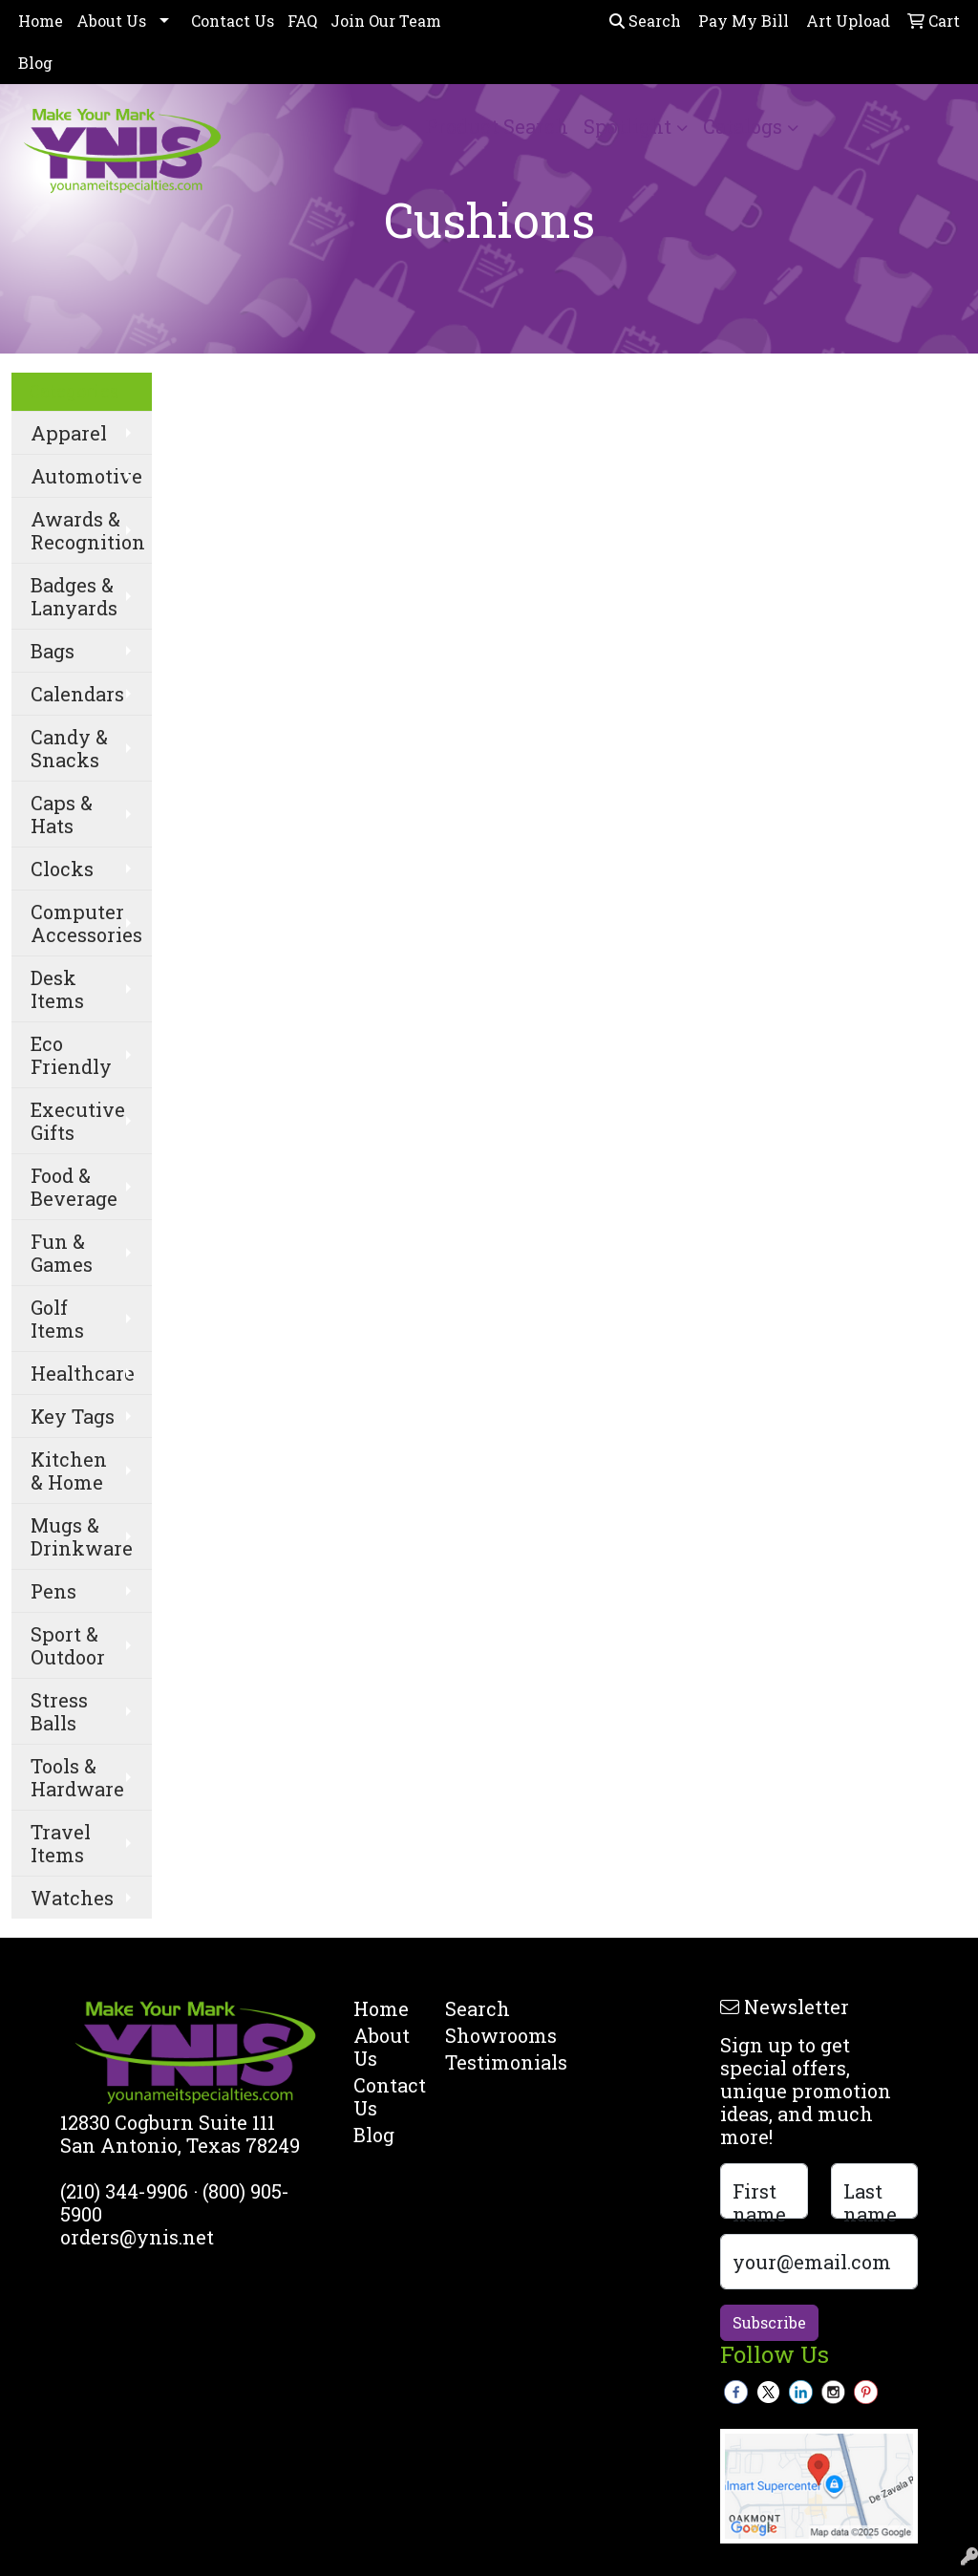 The image size is (978, 2576). Describe the element at coordinates (86, 475) in the screenshot. I see `Automotive` at that location.